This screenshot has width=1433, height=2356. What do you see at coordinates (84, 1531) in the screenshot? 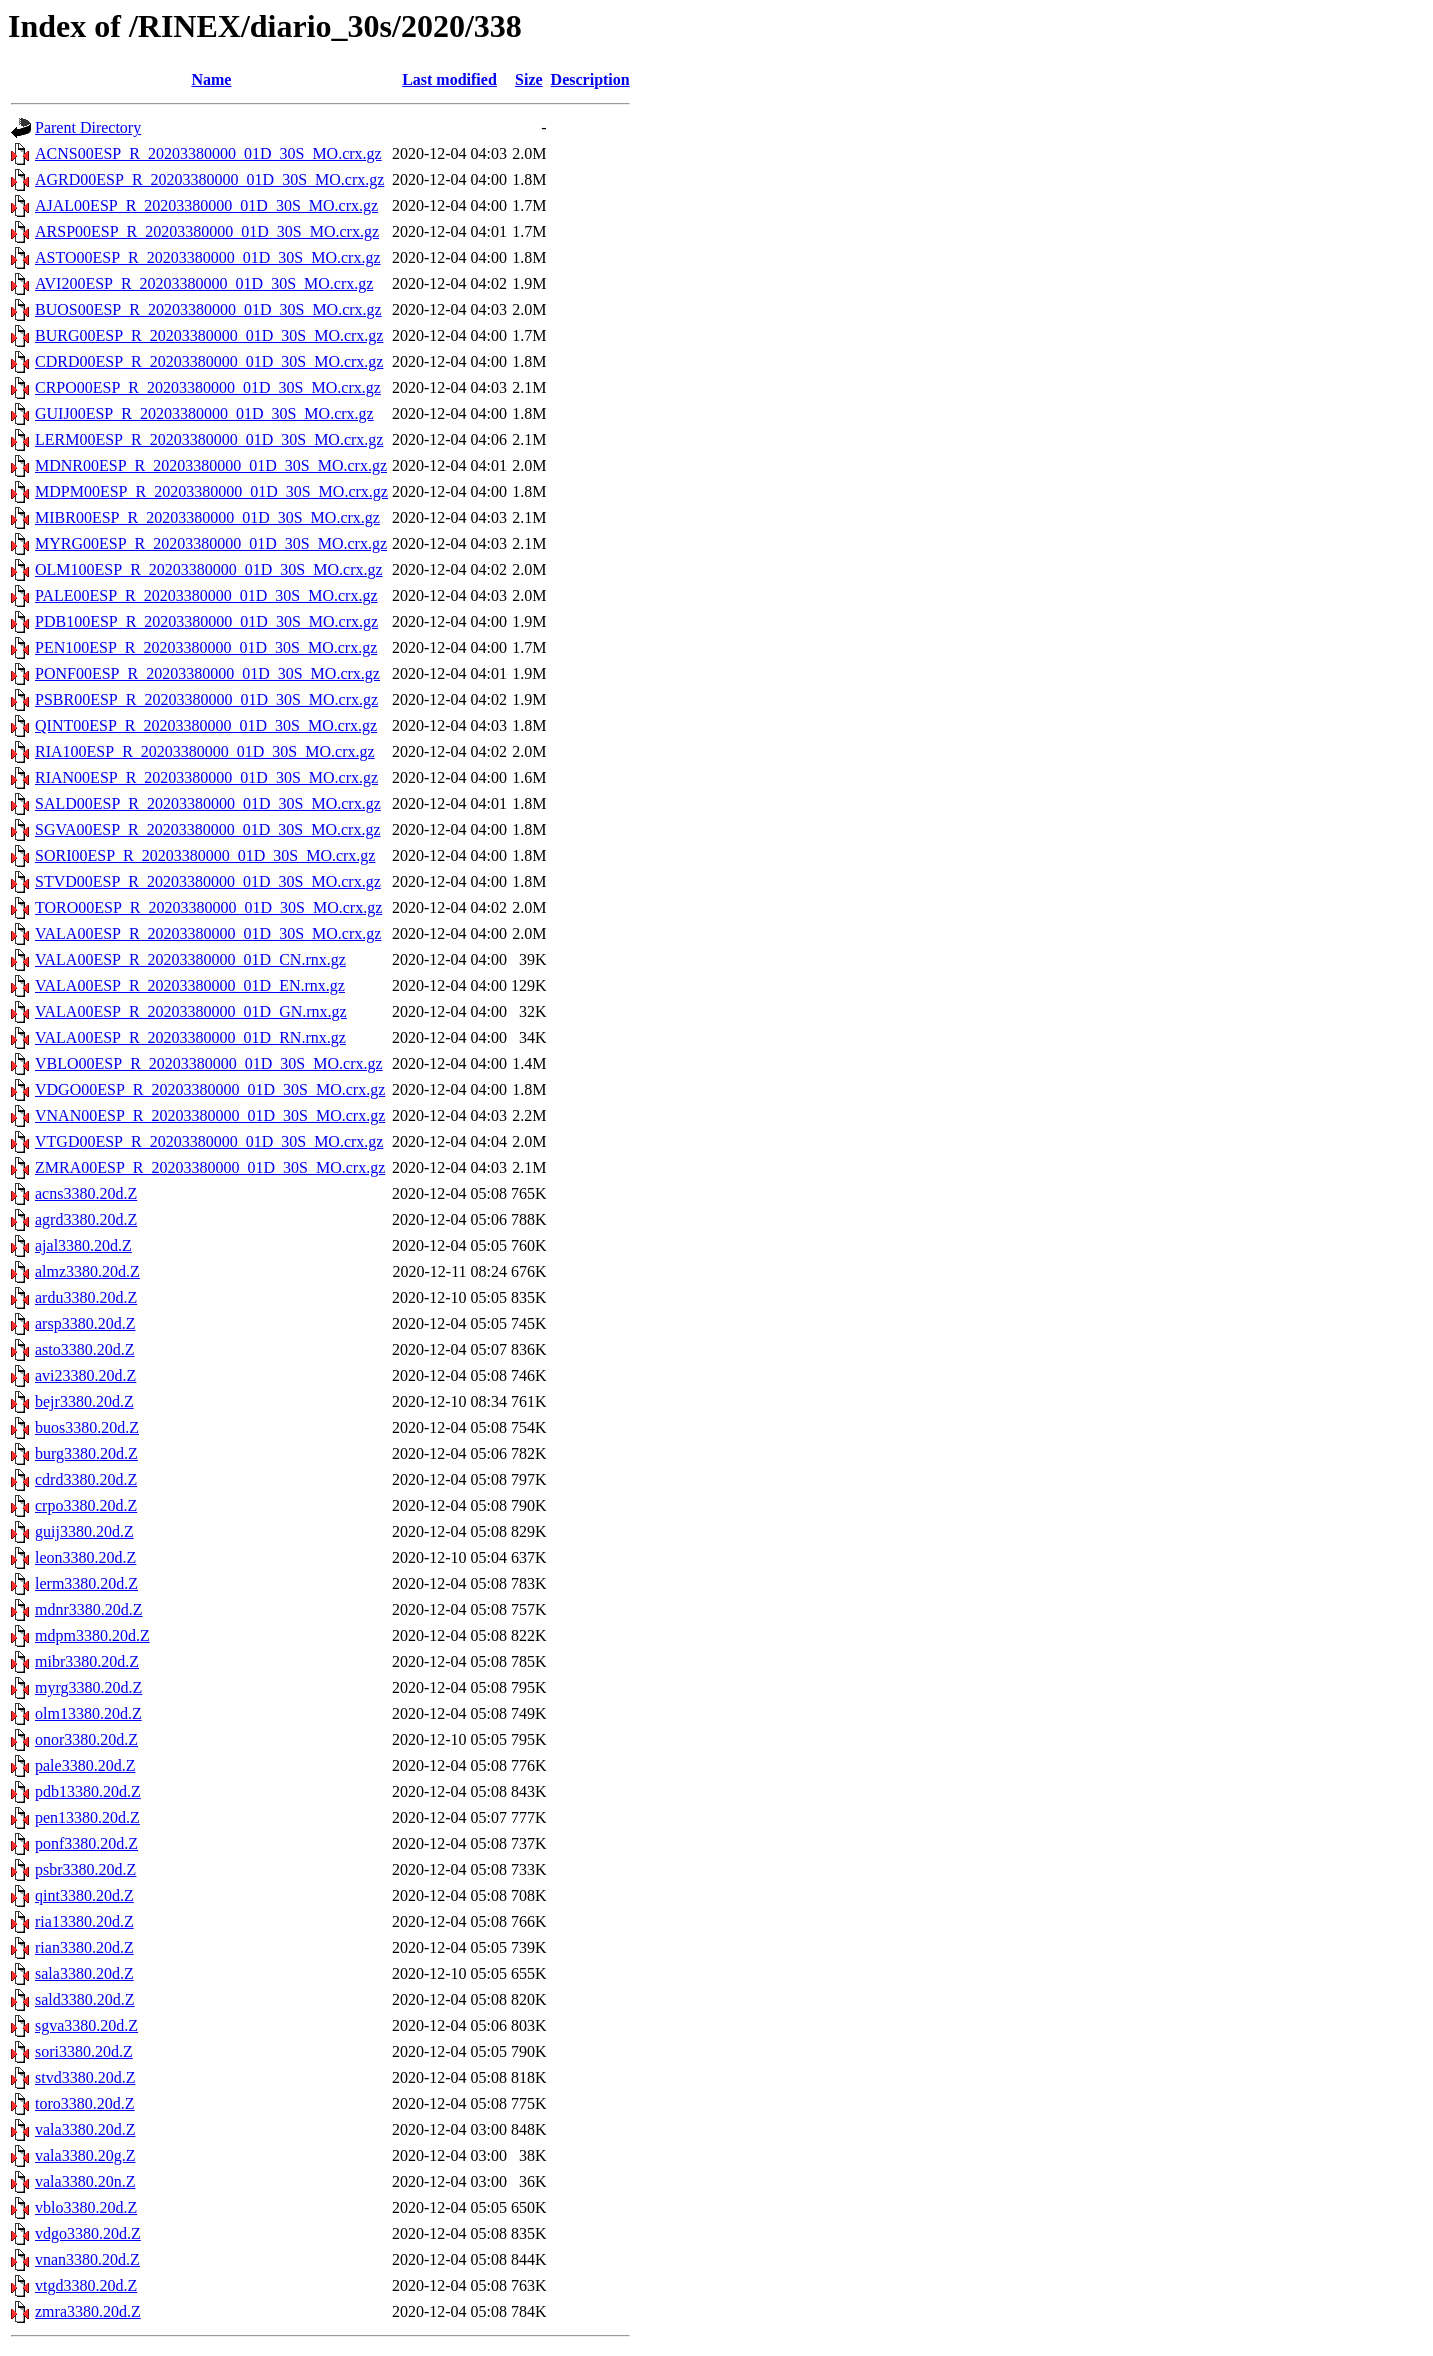
I see `guij3380.20d.Z` at bounding box center [84, 1531].